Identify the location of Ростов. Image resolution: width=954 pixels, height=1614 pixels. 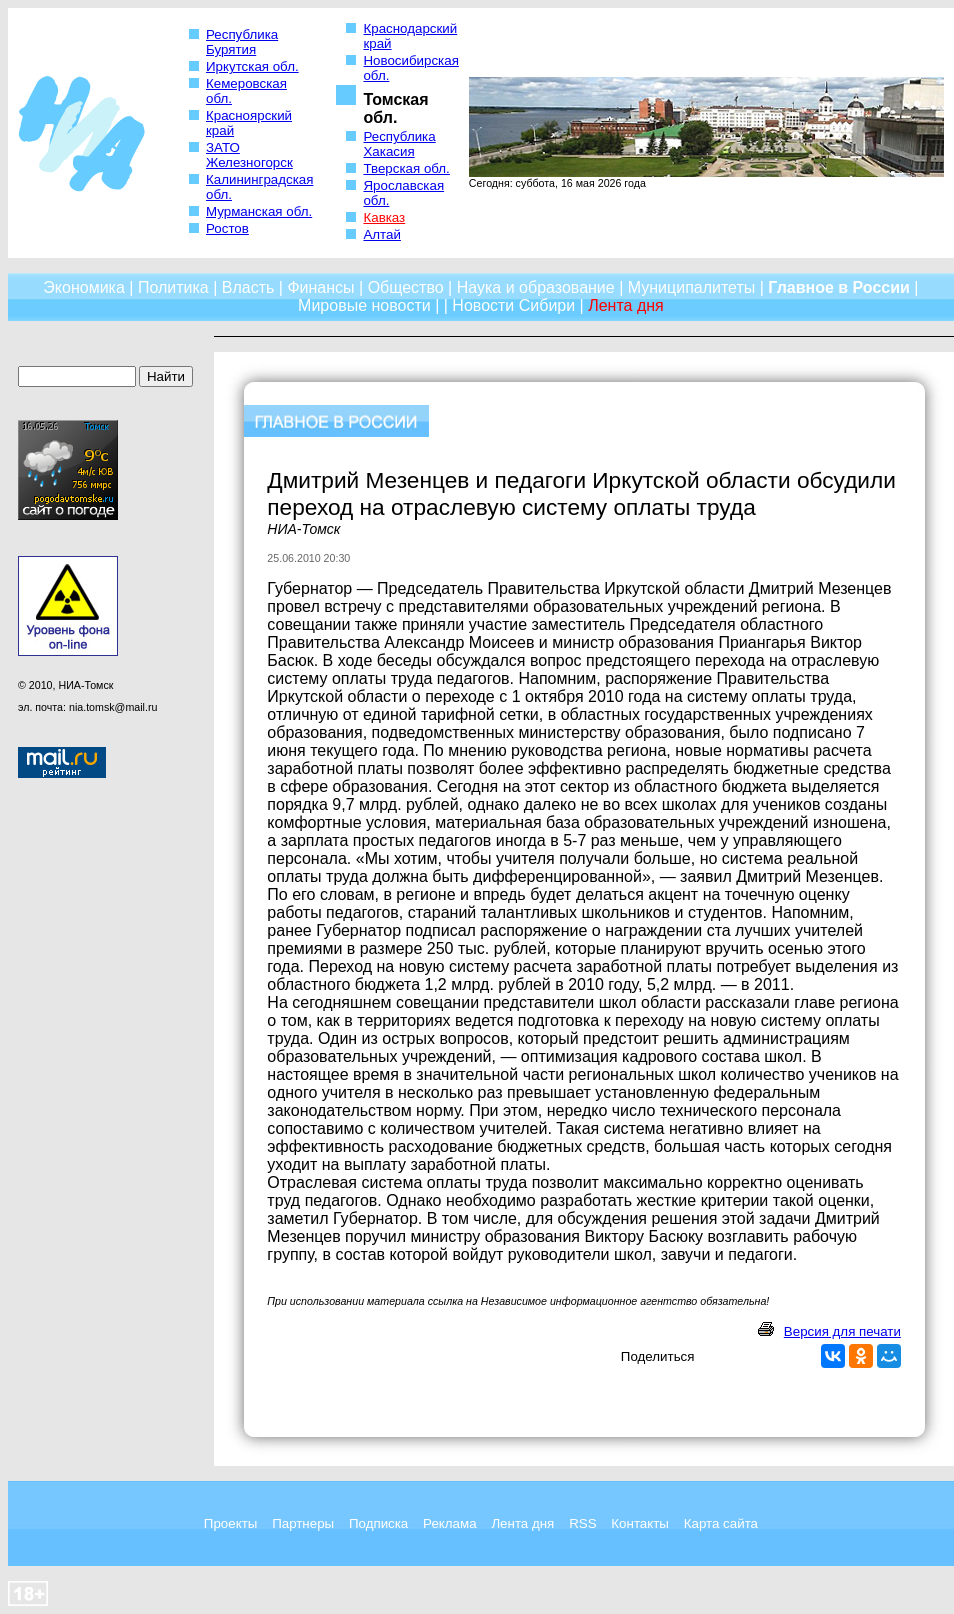
(227, 228).